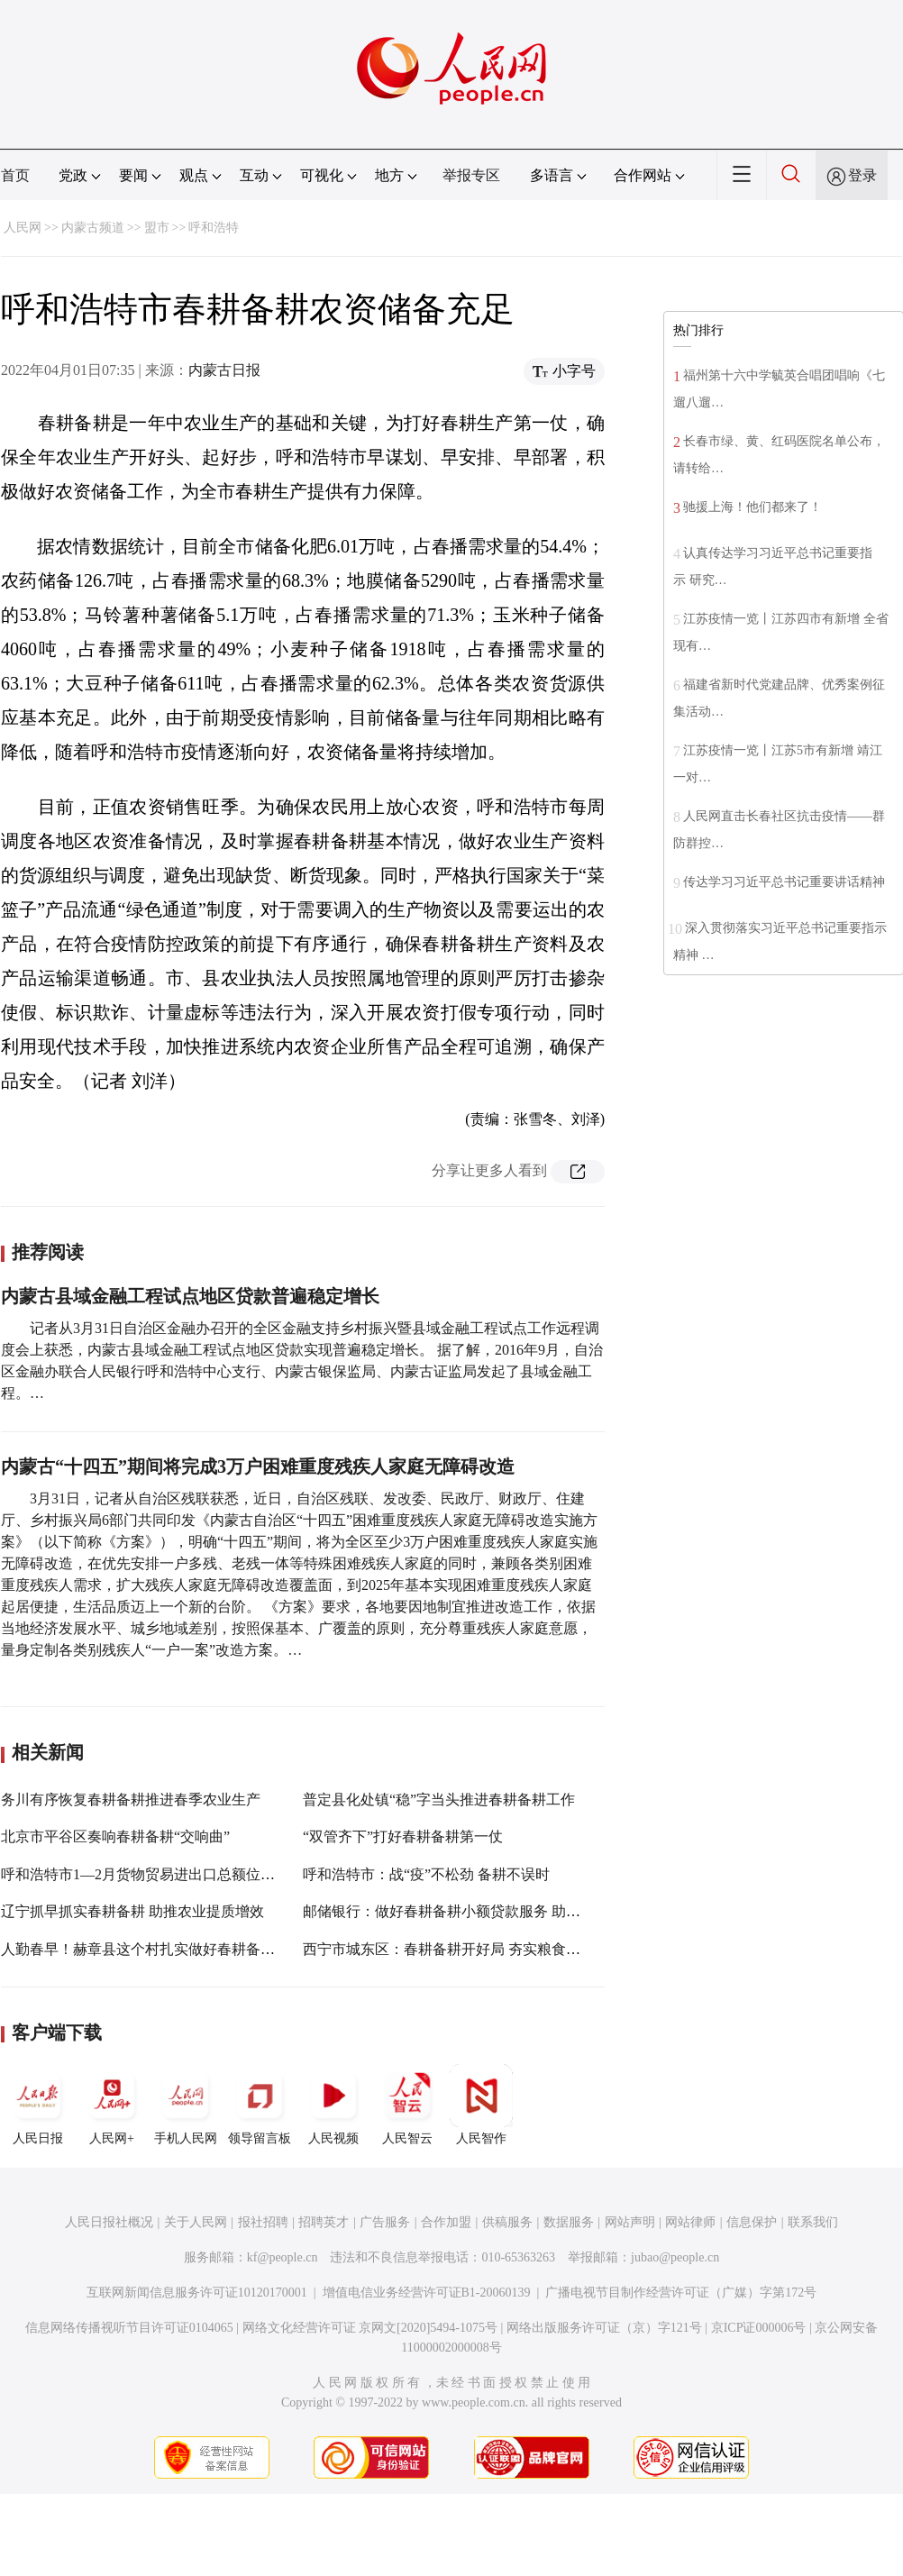  What do you see at coordinates (752, 507) in the screenshot?
I see `驰援上海！他们都来了！` at bounding box center [752, 507].